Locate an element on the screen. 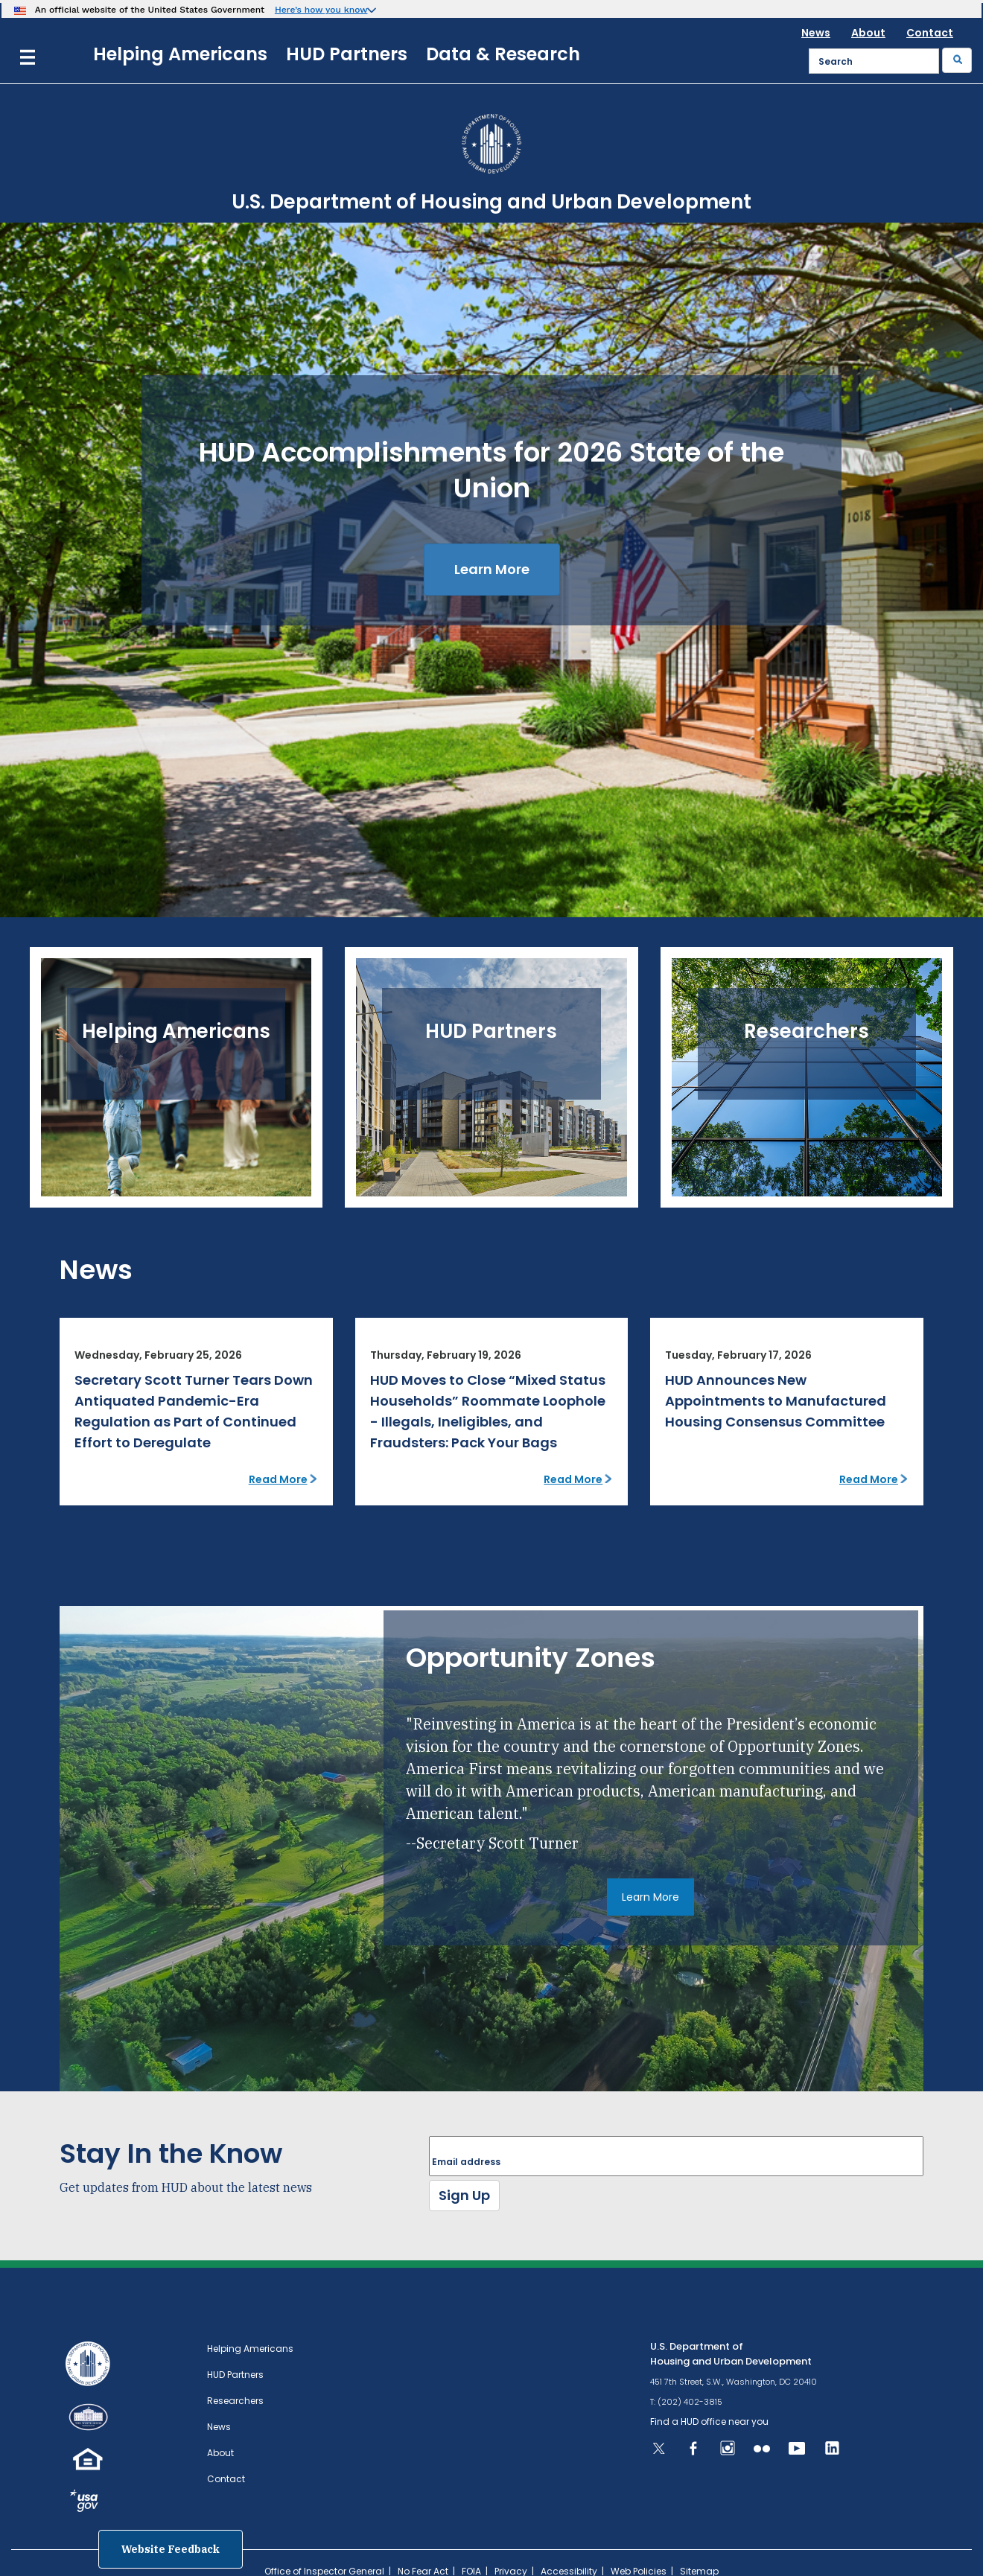 Image resolution: width=983 pixels, height=2576 pixels. Helping Americans is located at coordinates (180, 54).